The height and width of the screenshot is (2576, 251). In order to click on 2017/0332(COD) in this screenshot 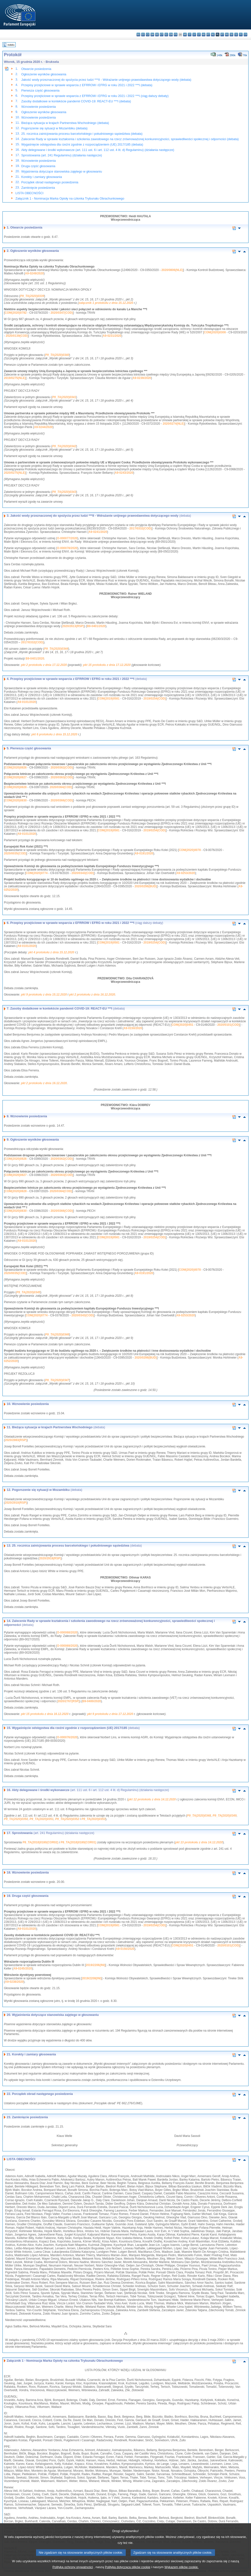, I will do `click(140, 528)`.